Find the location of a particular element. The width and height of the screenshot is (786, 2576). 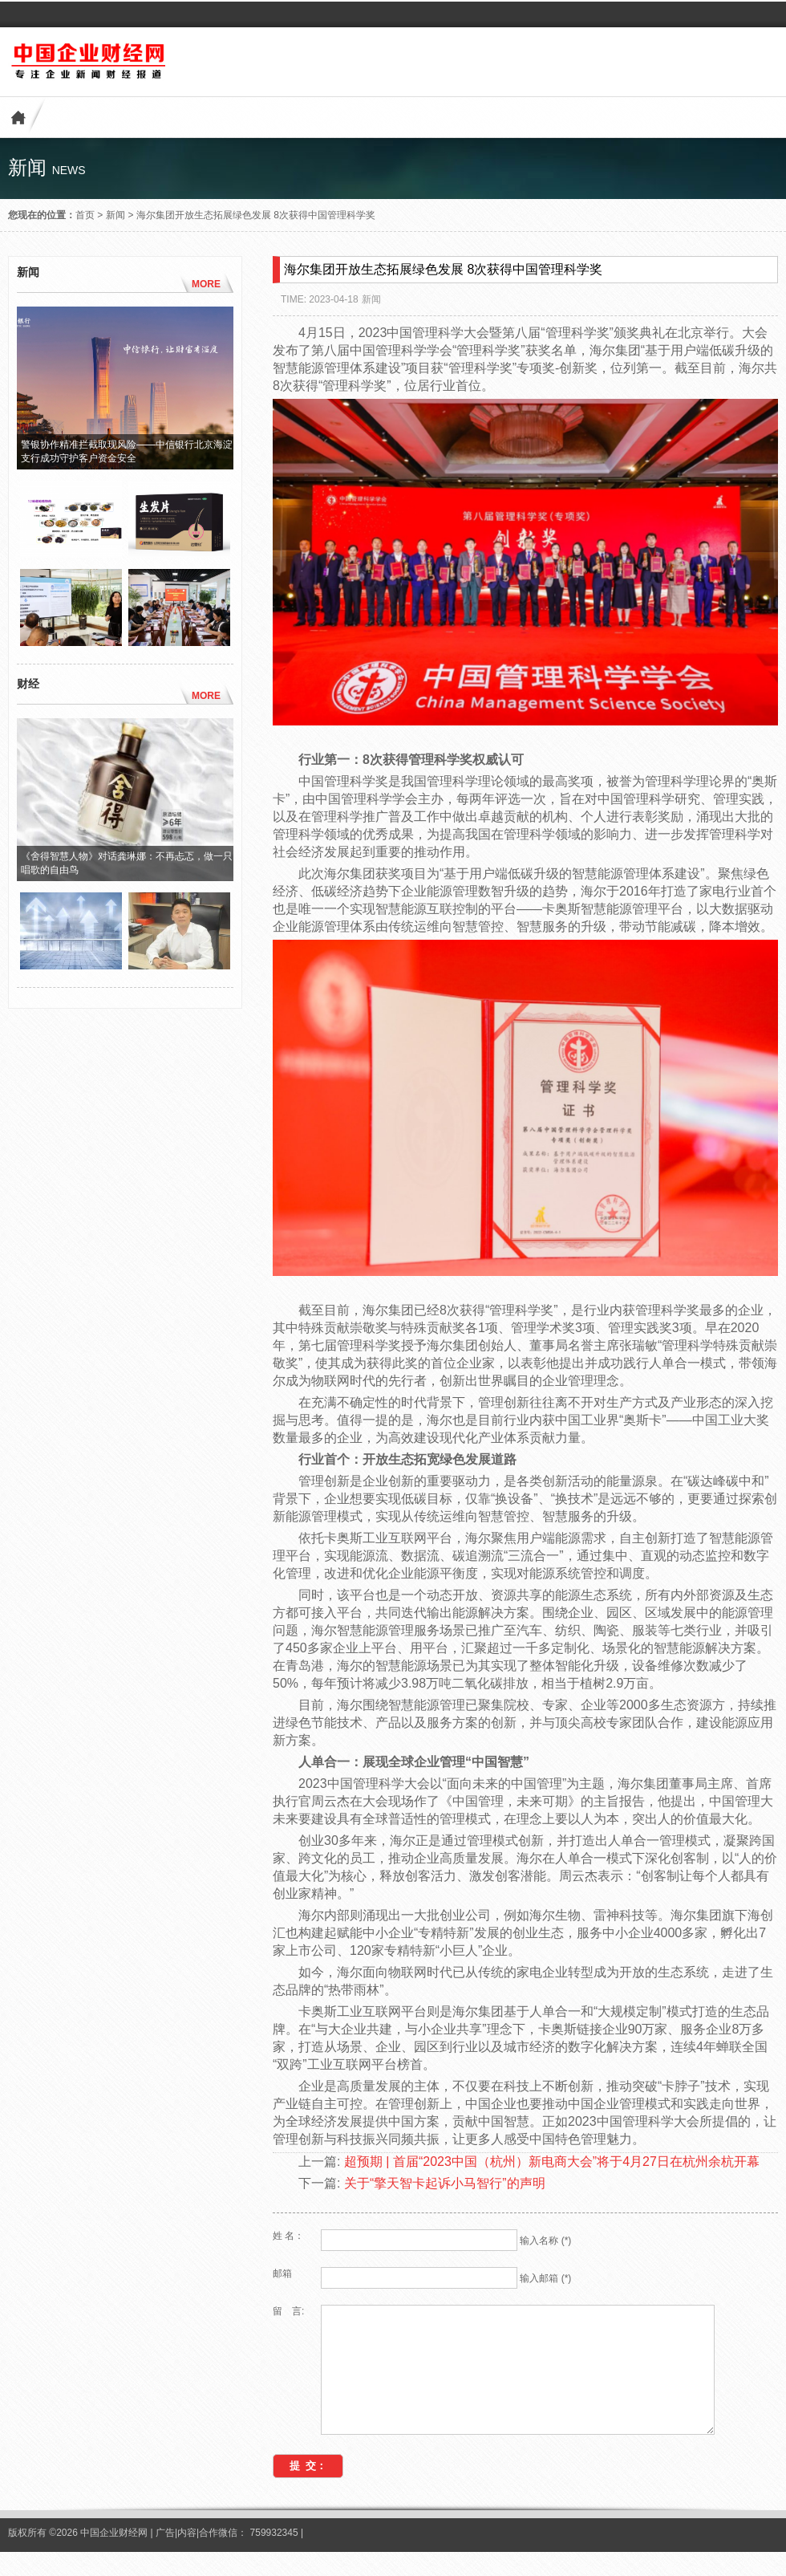

输入邮箱 (*) is located at coordinates (545, 2278).